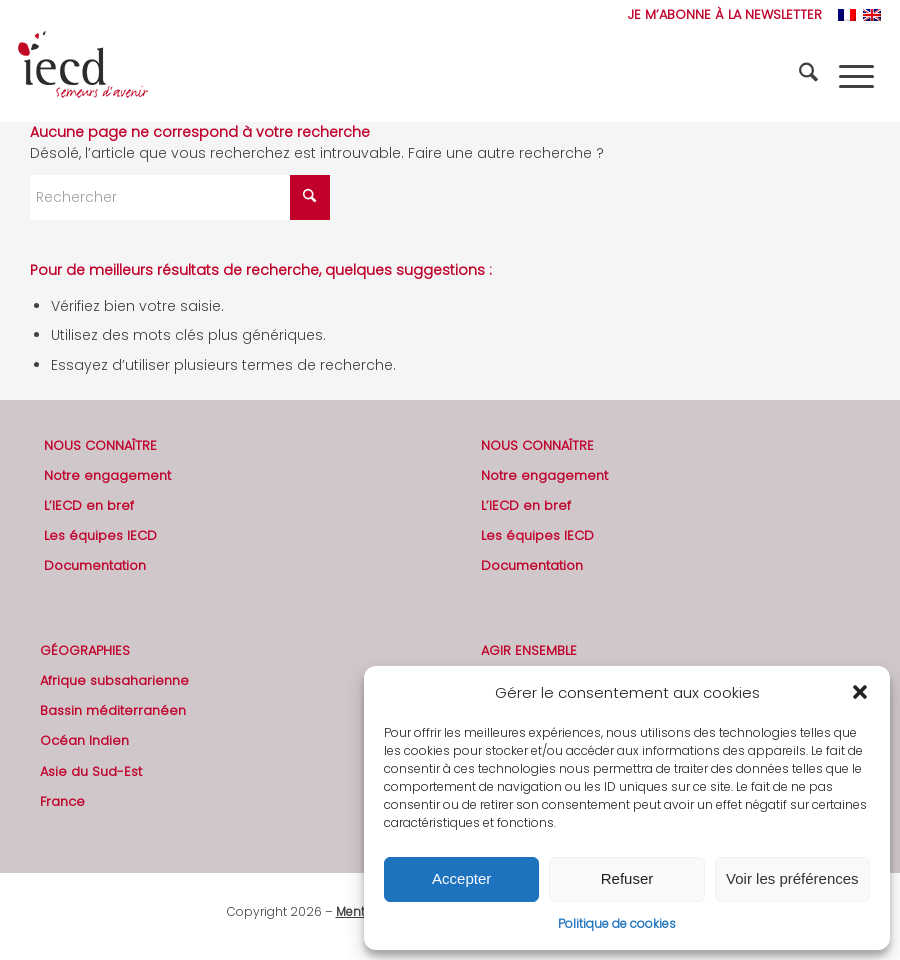  What do you see at coordinates (856, 76) in the screenshot?
I see `[Menu]` at bounding box center [856, 76].